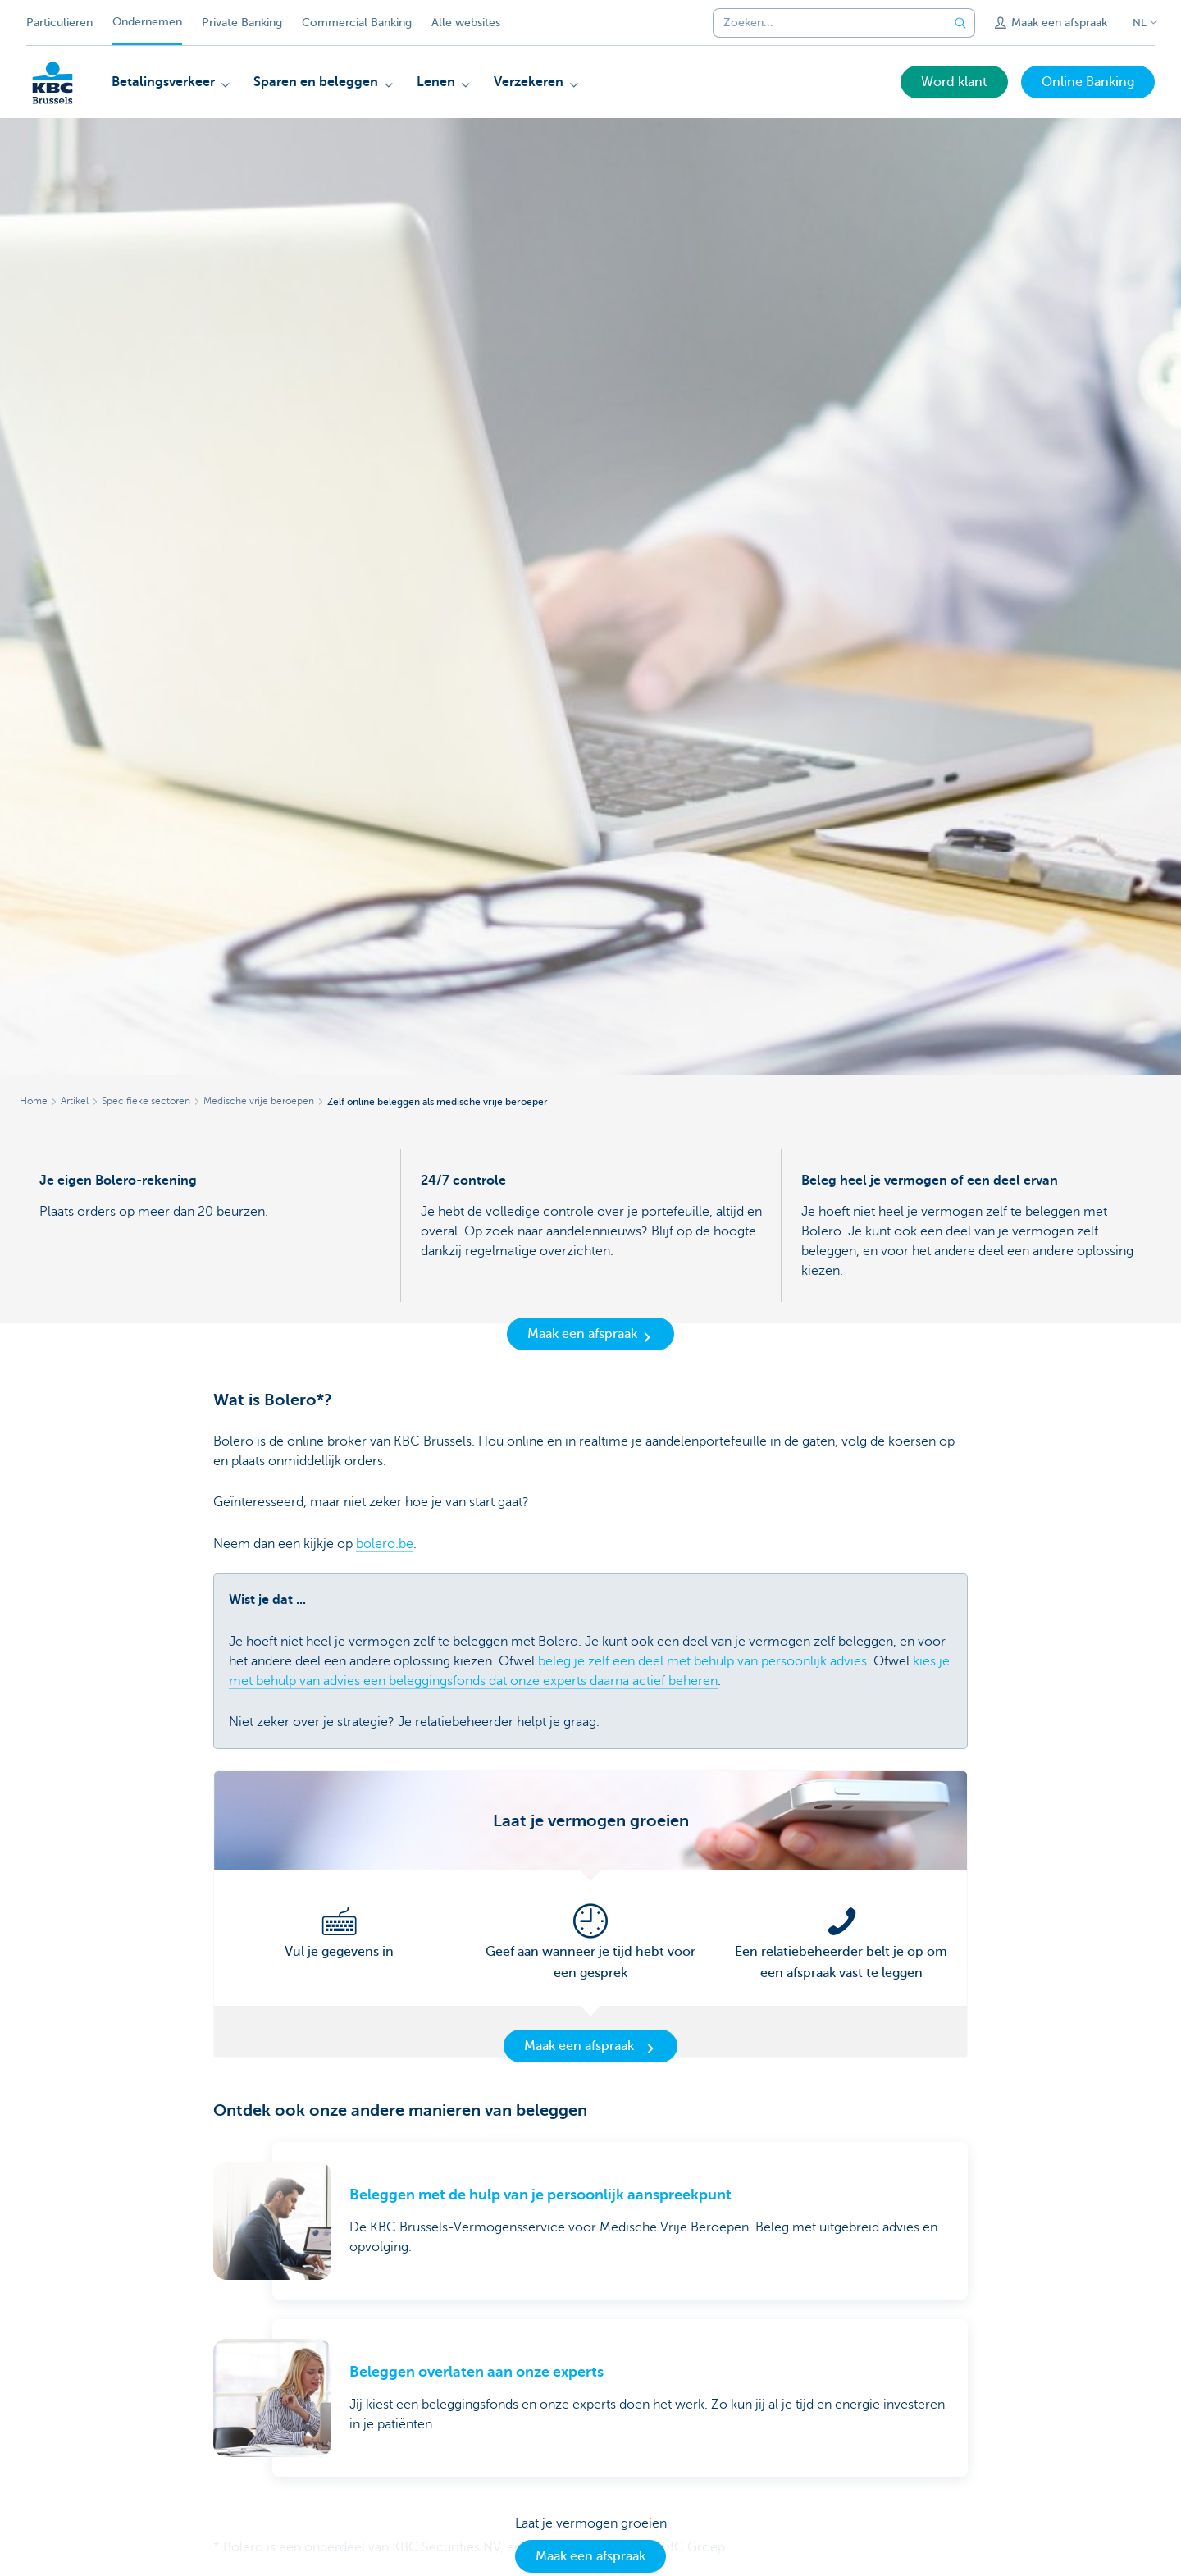  Describe the element at coordinates (465, 22) in the screenshot. I see `Alle websites` at that location.